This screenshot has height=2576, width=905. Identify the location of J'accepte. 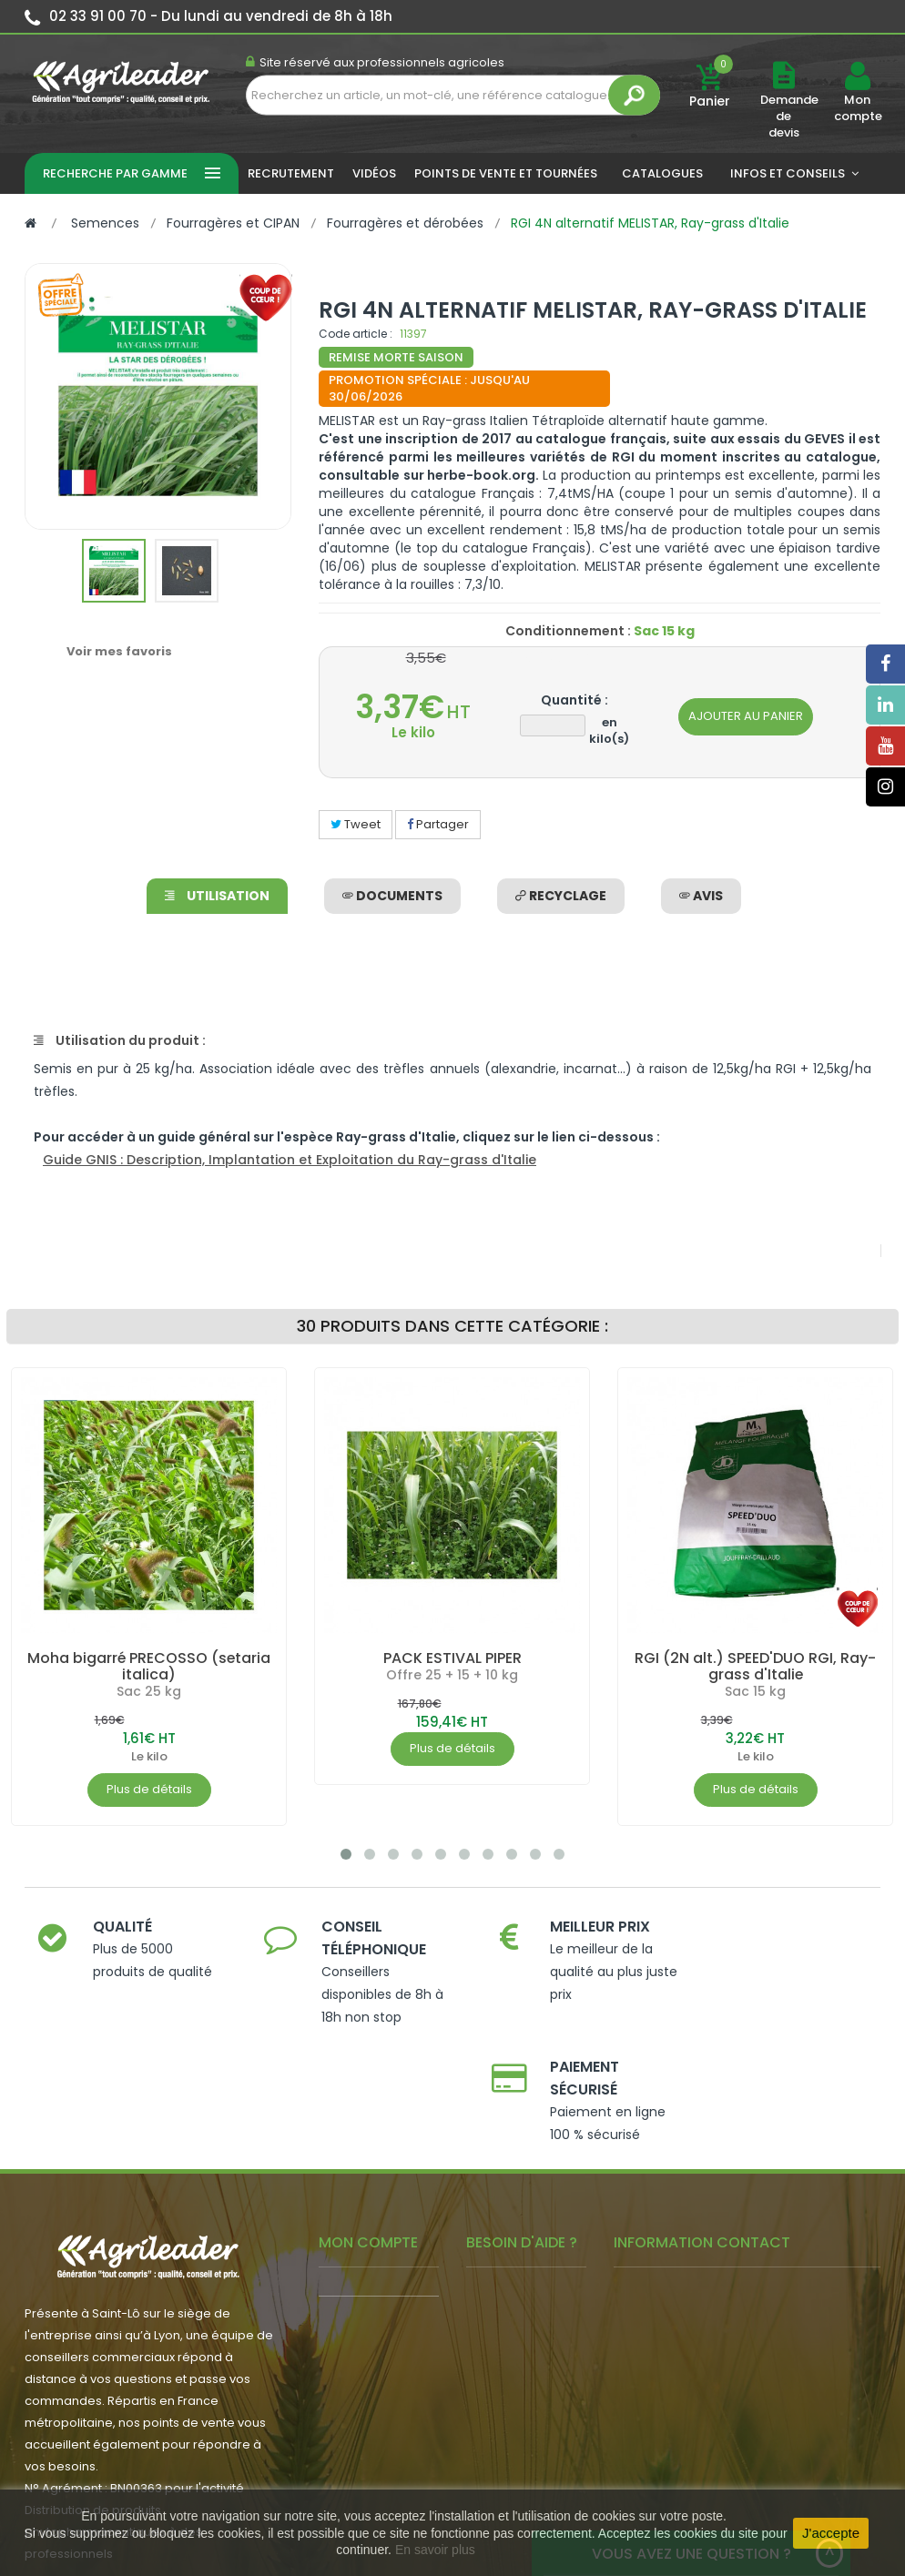
(830, 2533).